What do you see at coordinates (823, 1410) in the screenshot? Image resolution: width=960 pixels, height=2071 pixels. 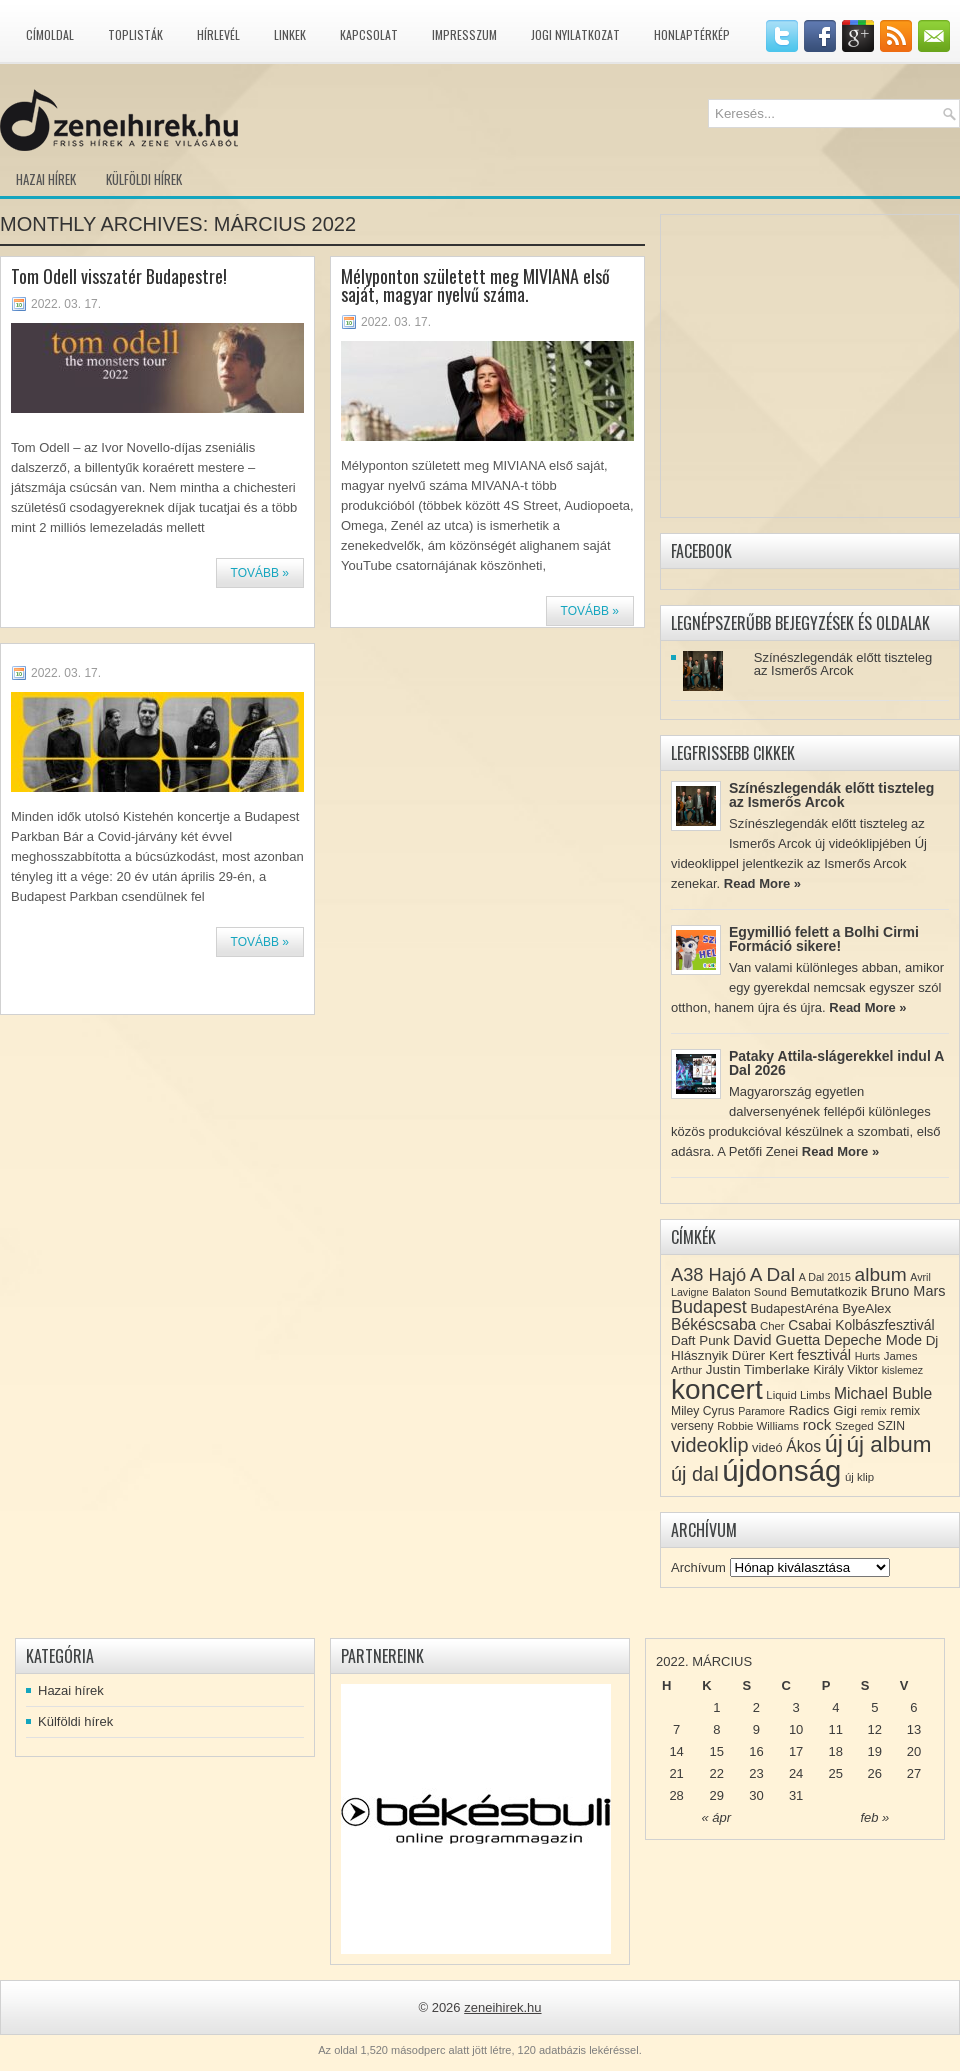 I see `Radics Gigi [Radics Gigi (11 elem)]` at bounding box center [823, 1410].